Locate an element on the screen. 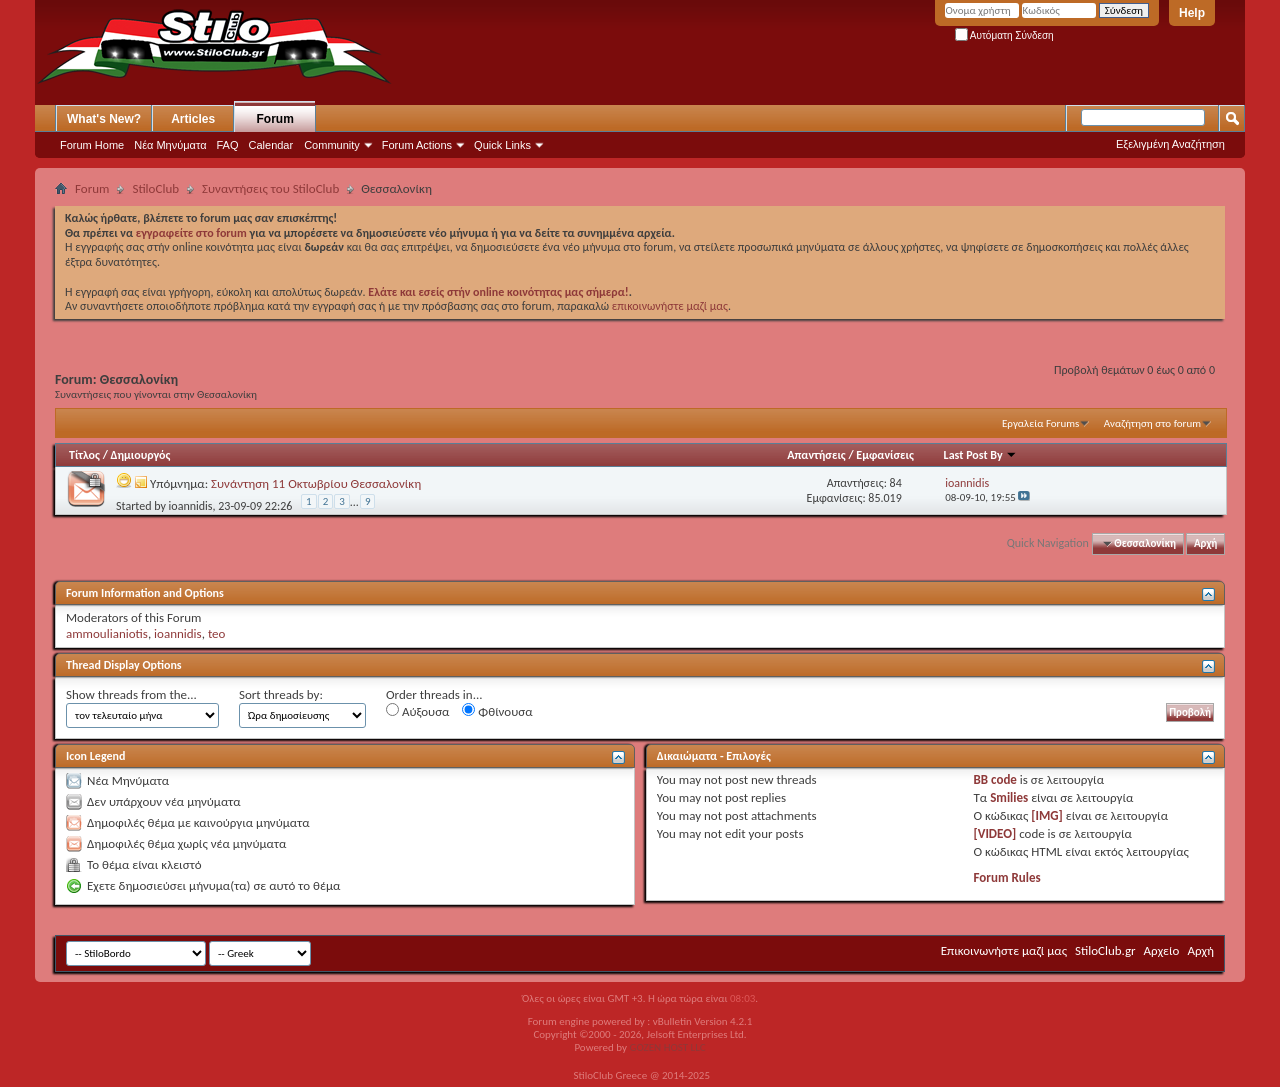  FAQ is located at coordinates (228, 145).